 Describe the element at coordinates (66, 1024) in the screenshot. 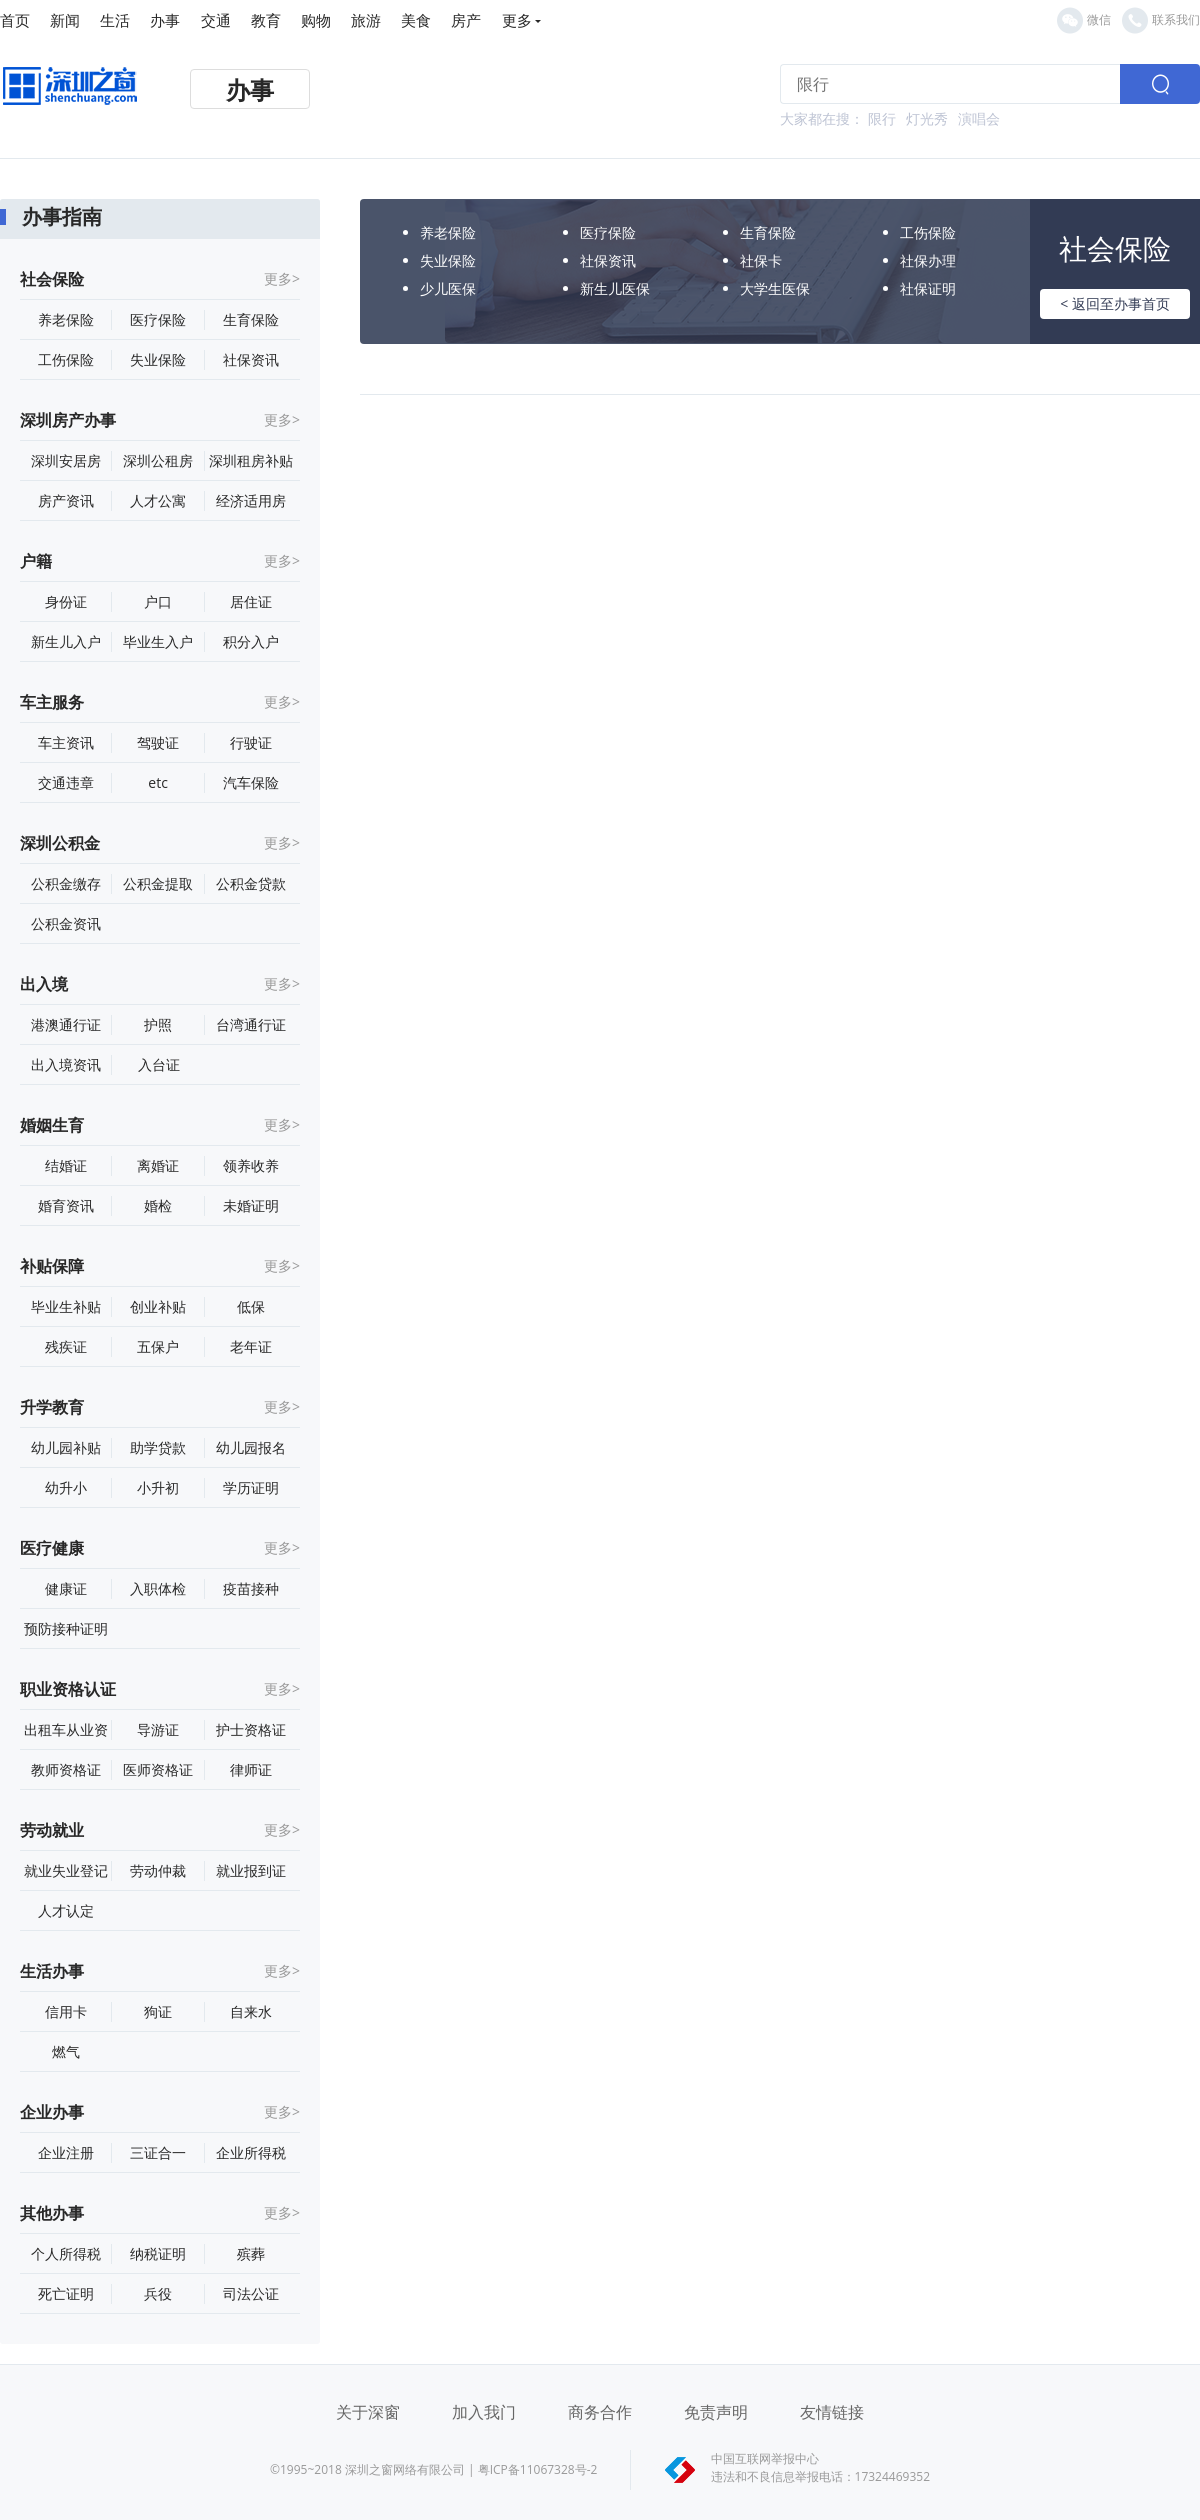

I see `港澳通行证` at that location.